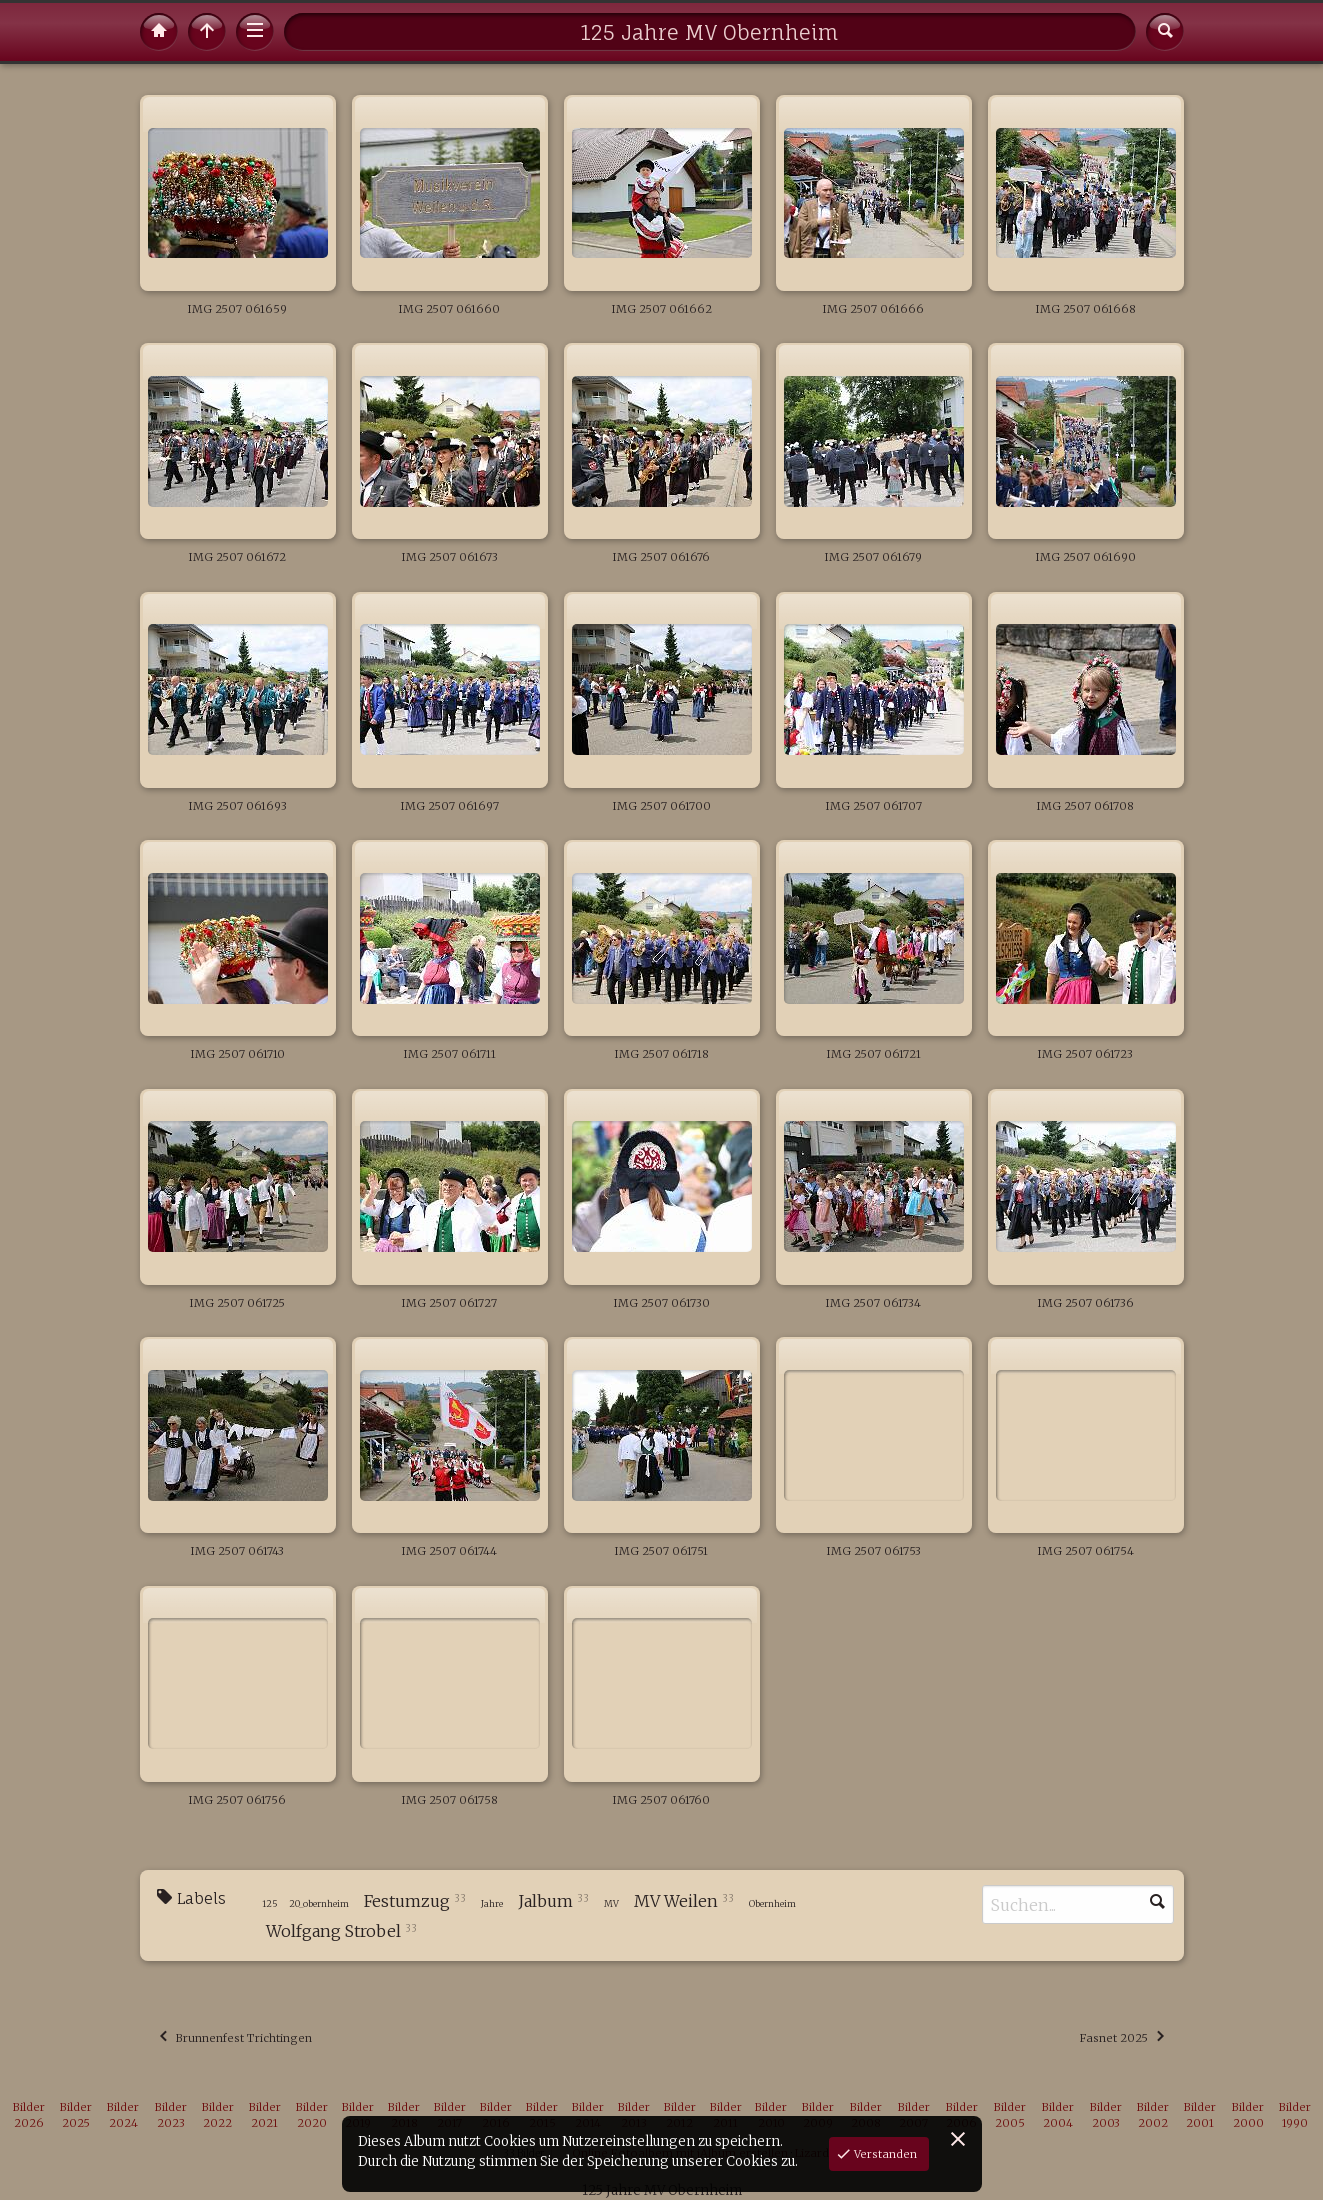 Image resolution: width=1323 pixels, height=2200 pixels. What do you see at coordinates (1200, 2115) in the screenshot?
I see `Bilder 2001` at bounding box center [1200, 2115].